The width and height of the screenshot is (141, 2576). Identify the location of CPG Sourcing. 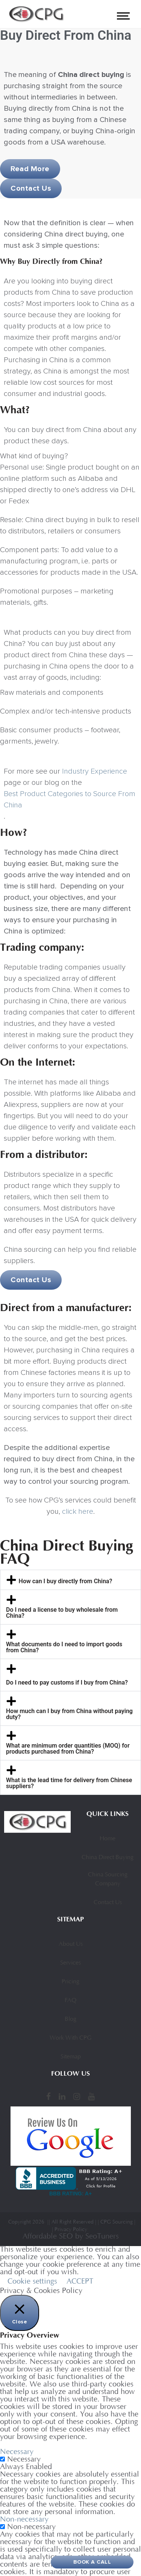
(116, 2222).